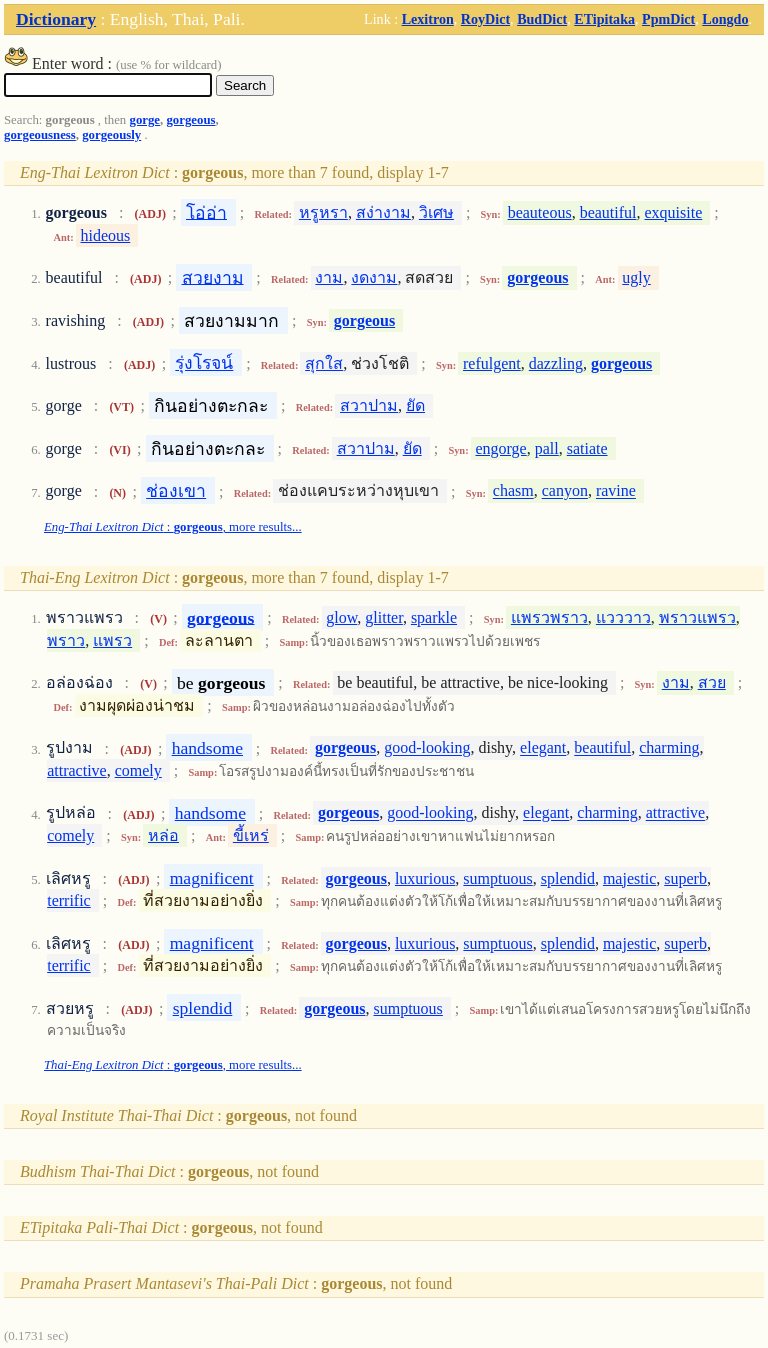 The width and height of the screenshot is (768, 1348). Describe the element at coordinates (669, 748) in the screenshot. I see `charming` at that location.